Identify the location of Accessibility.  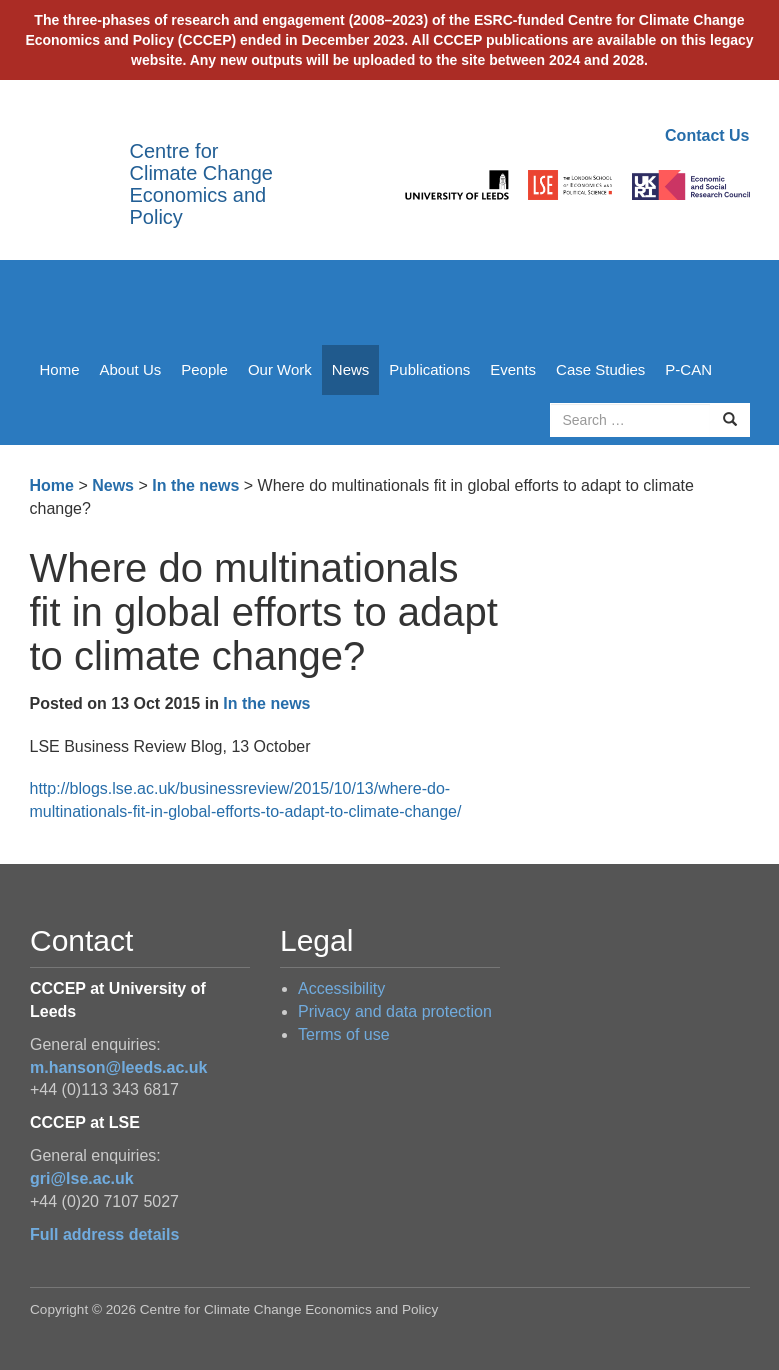
(341, 988).